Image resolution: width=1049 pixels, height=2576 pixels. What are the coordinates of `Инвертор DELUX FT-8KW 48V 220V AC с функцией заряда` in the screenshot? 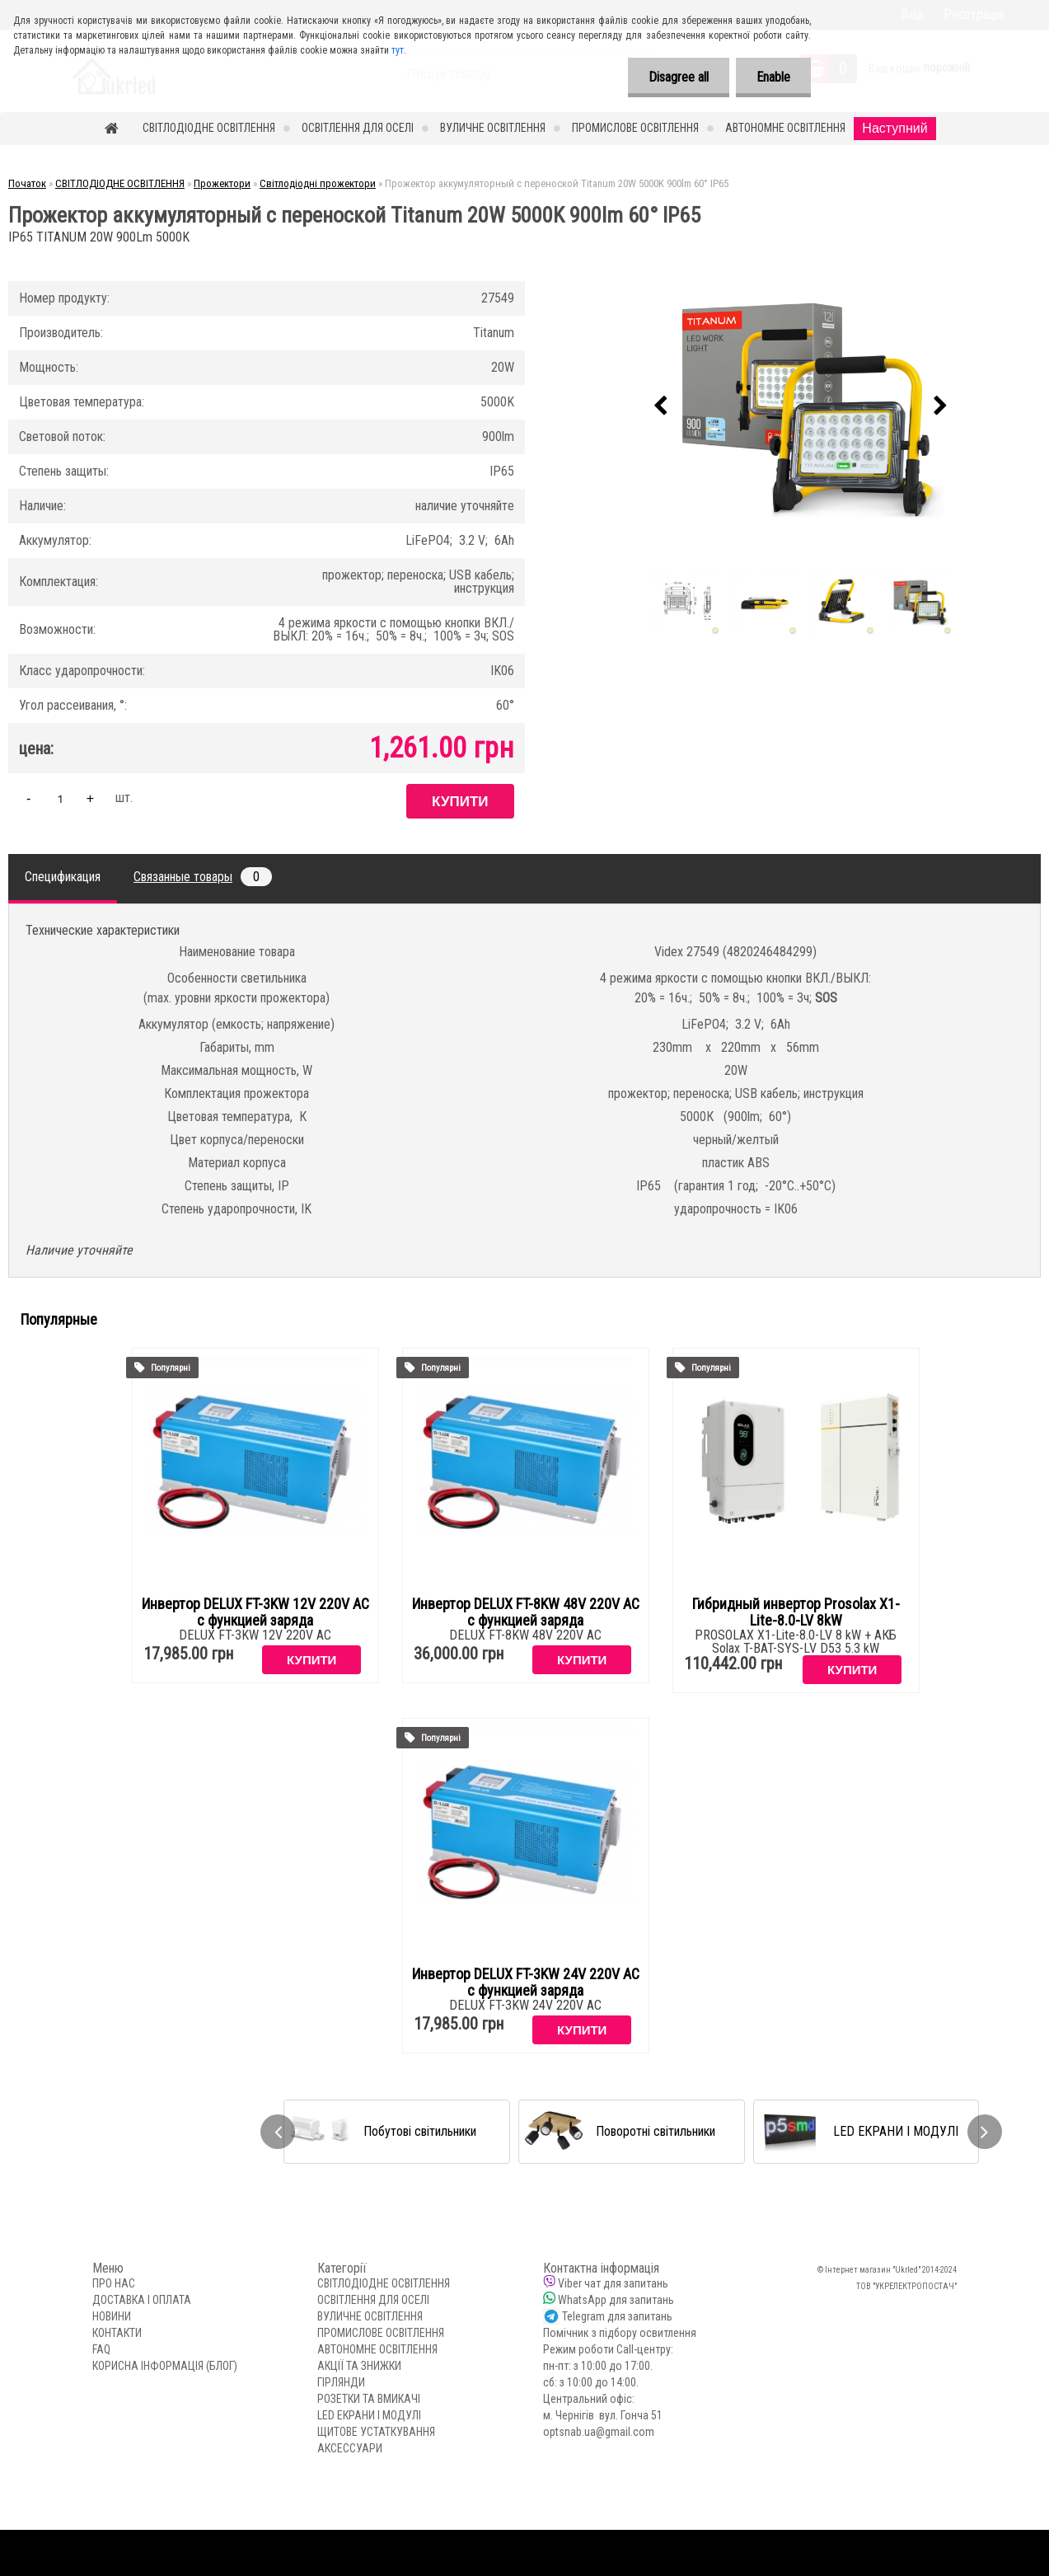 It's located at (525, 1612).